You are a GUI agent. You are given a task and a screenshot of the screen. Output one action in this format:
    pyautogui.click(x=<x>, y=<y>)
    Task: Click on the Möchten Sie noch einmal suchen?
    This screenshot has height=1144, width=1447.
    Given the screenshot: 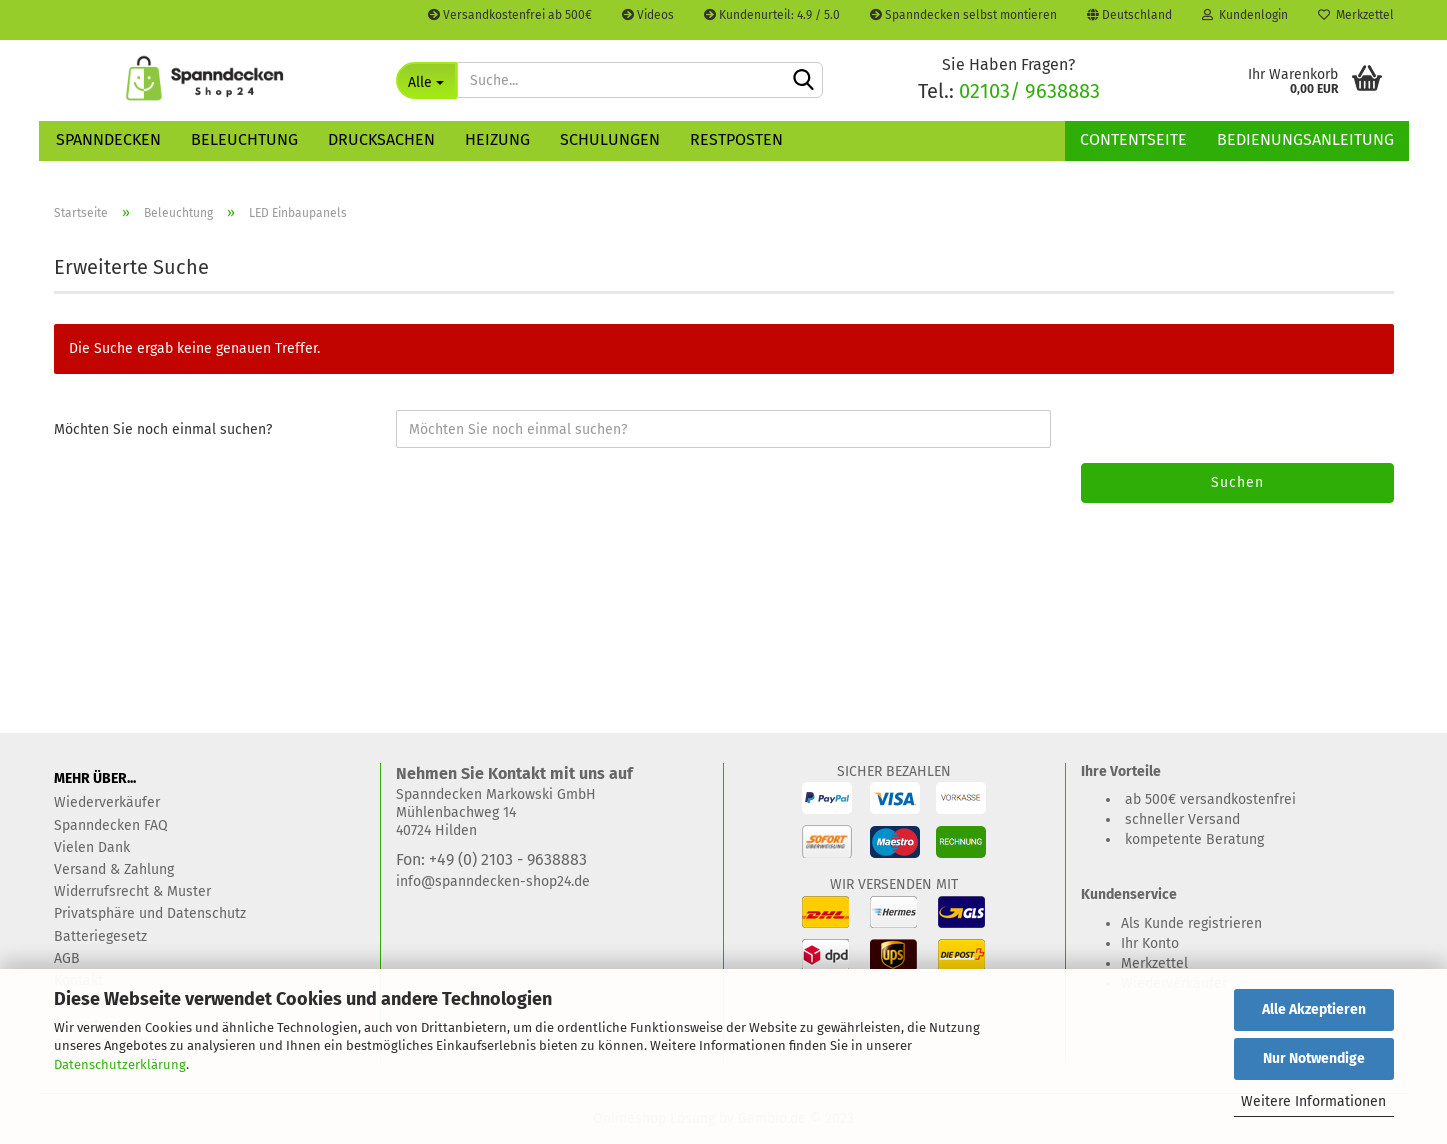 What is the action you would take?
    pyautogui.click(x=163, y=429)
    